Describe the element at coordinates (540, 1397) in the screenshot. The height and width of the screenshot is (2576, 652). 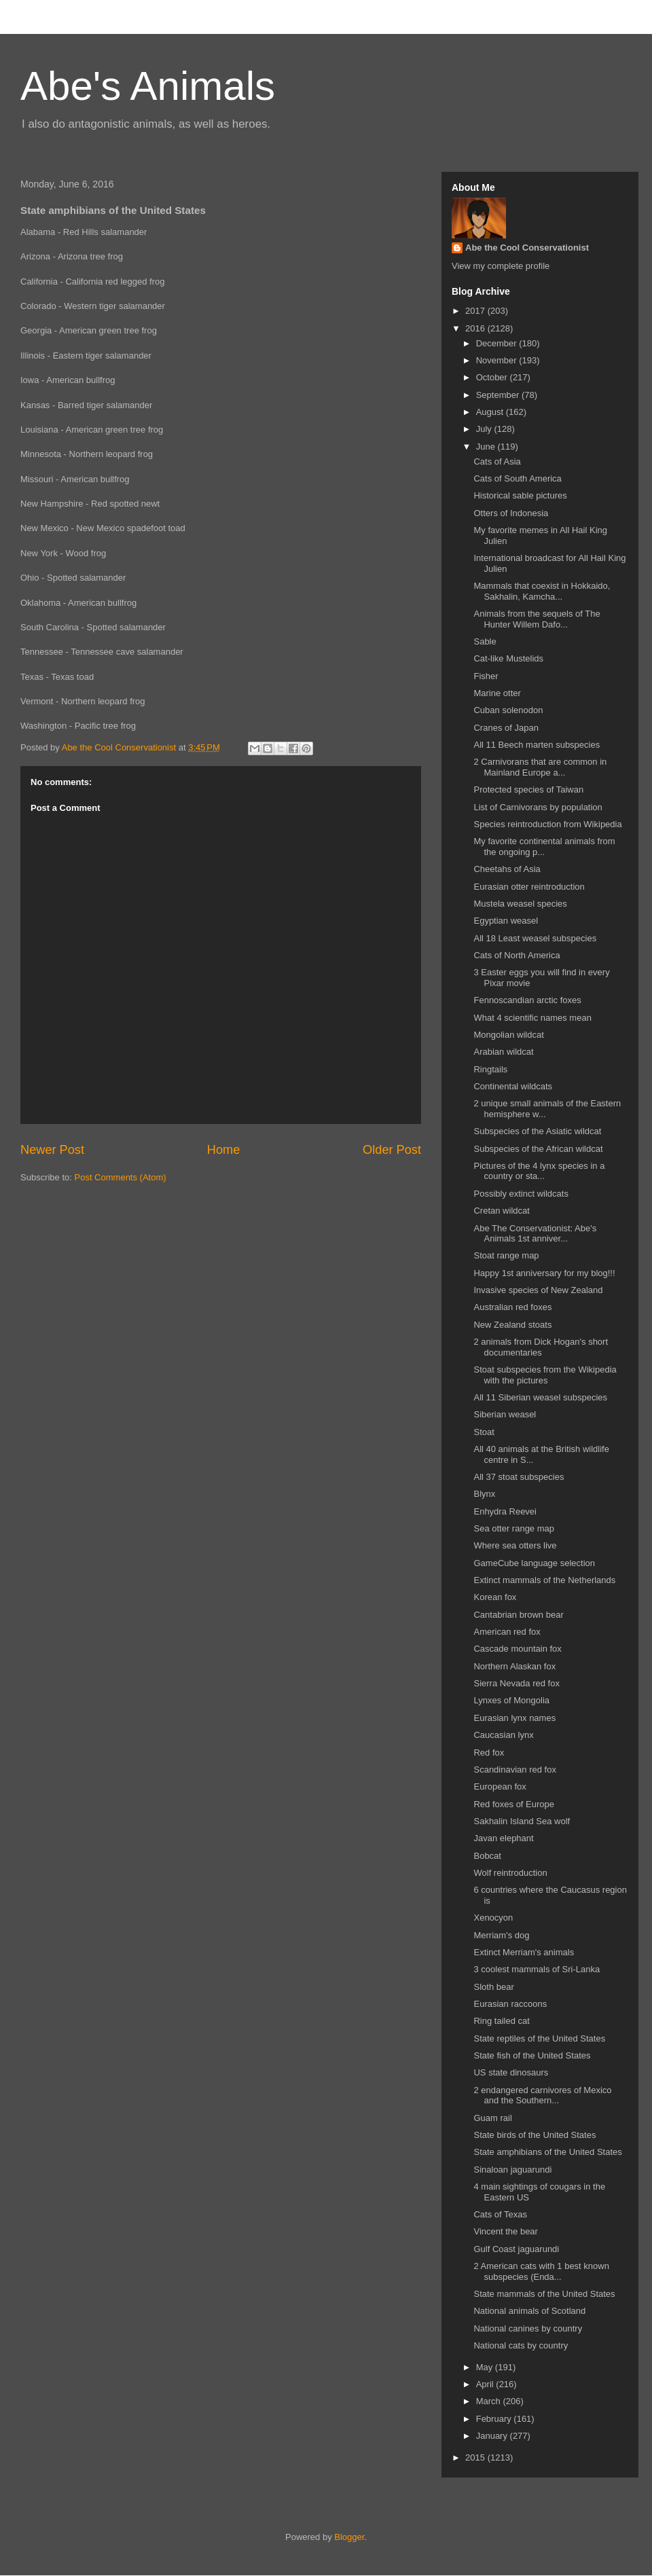
I see `All 11 Siberian weasel subspecies` at that location.